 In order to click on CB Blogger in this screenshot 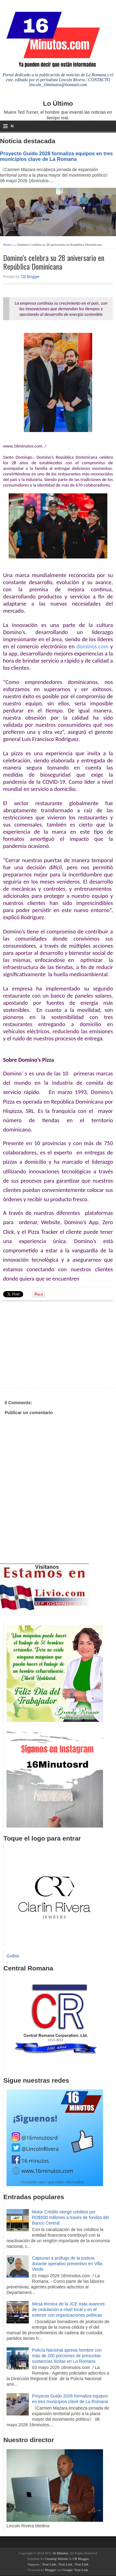, I will do `click(30, 277)`.